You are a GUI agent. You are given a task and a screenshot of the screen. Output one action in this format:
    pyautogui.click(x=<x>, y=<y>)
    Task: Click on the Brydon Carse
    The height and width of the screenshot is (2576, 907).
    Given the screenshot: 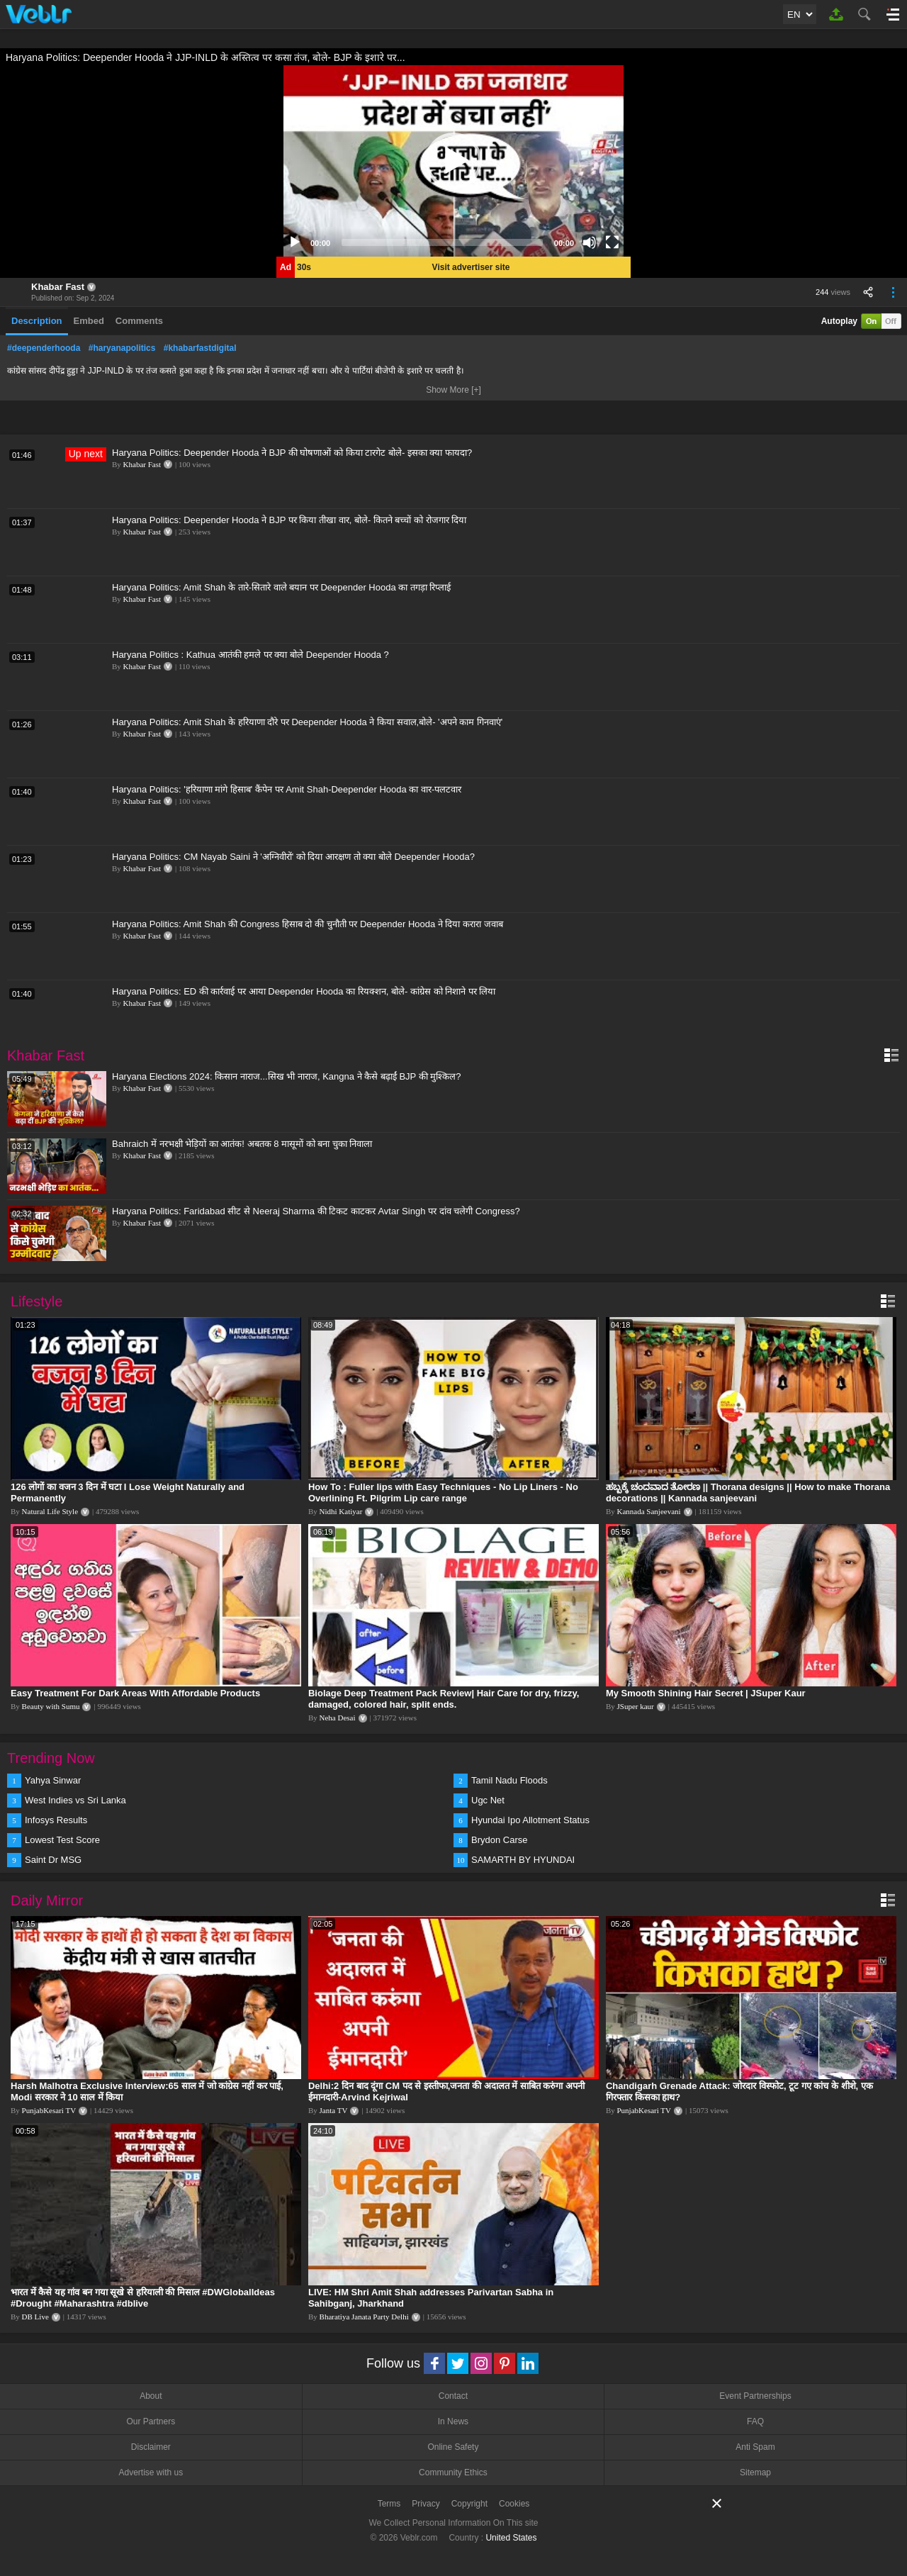 What is the action you would take?
    pyautogui.click(x=499, y=1840)
    